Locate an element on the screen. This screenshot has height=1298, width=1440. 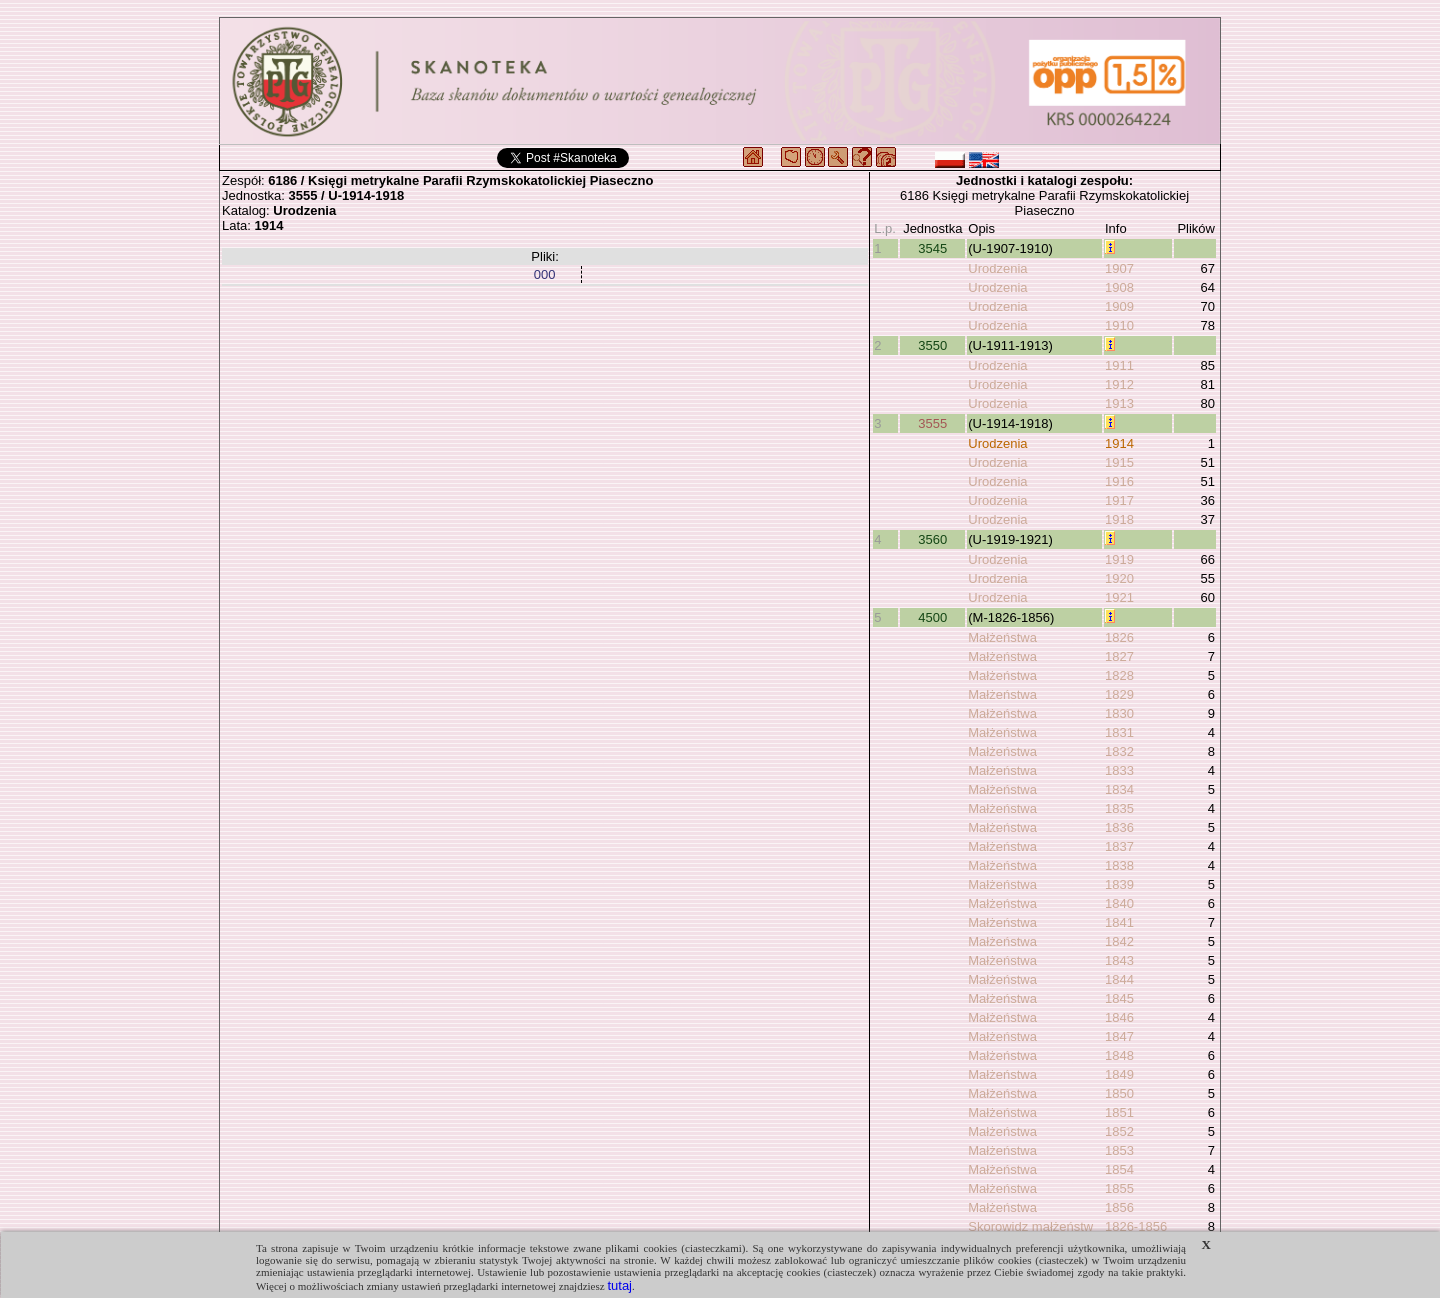
1826 is located at coordinates (1119, 637).